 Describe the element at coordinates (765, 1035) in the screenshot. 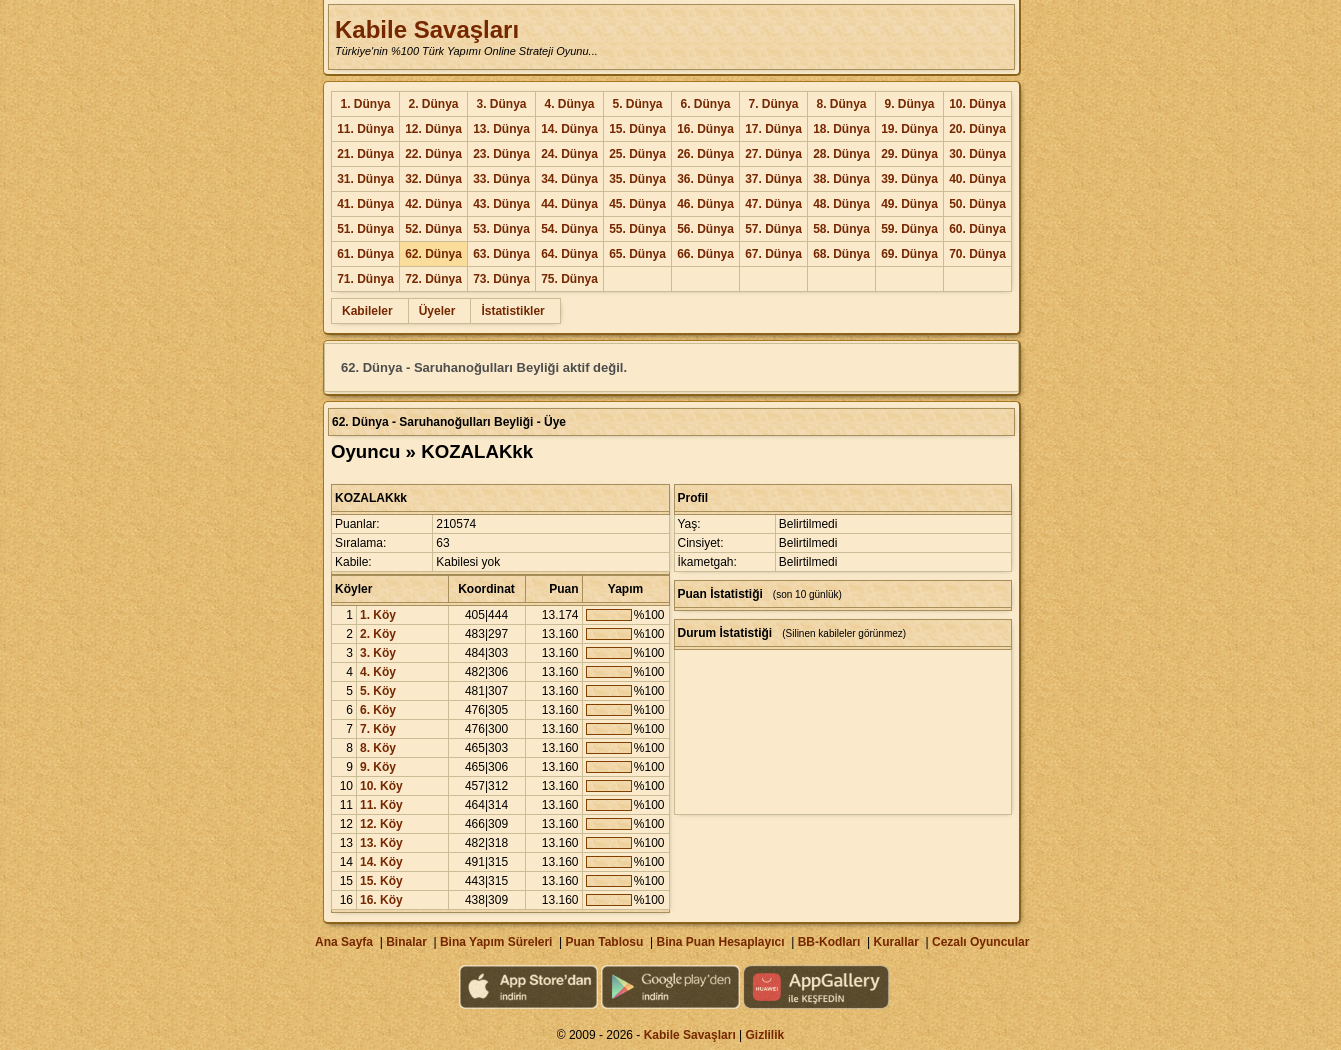

I see `Gizlilik` at that location.